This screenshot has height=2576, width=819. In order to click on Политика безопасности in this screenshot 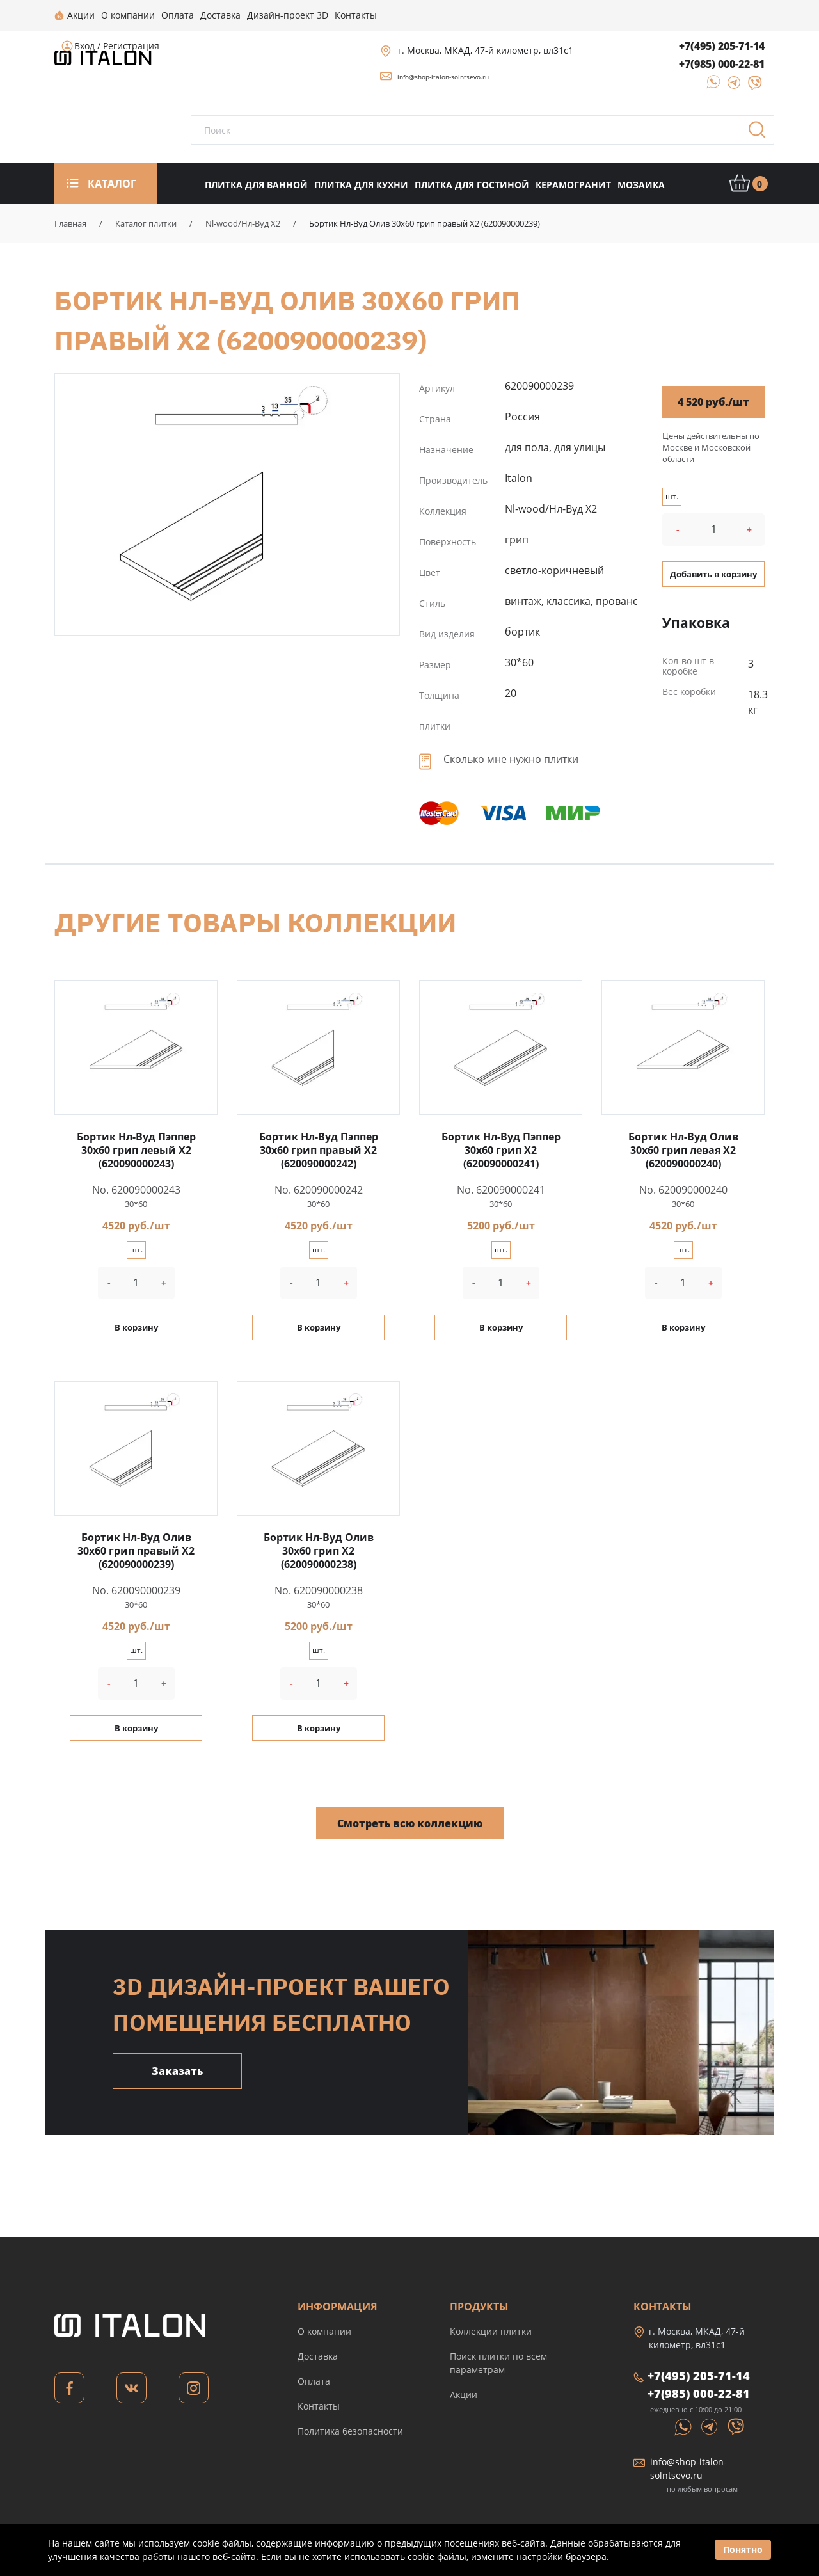, I will do `click(350, 2431)`.